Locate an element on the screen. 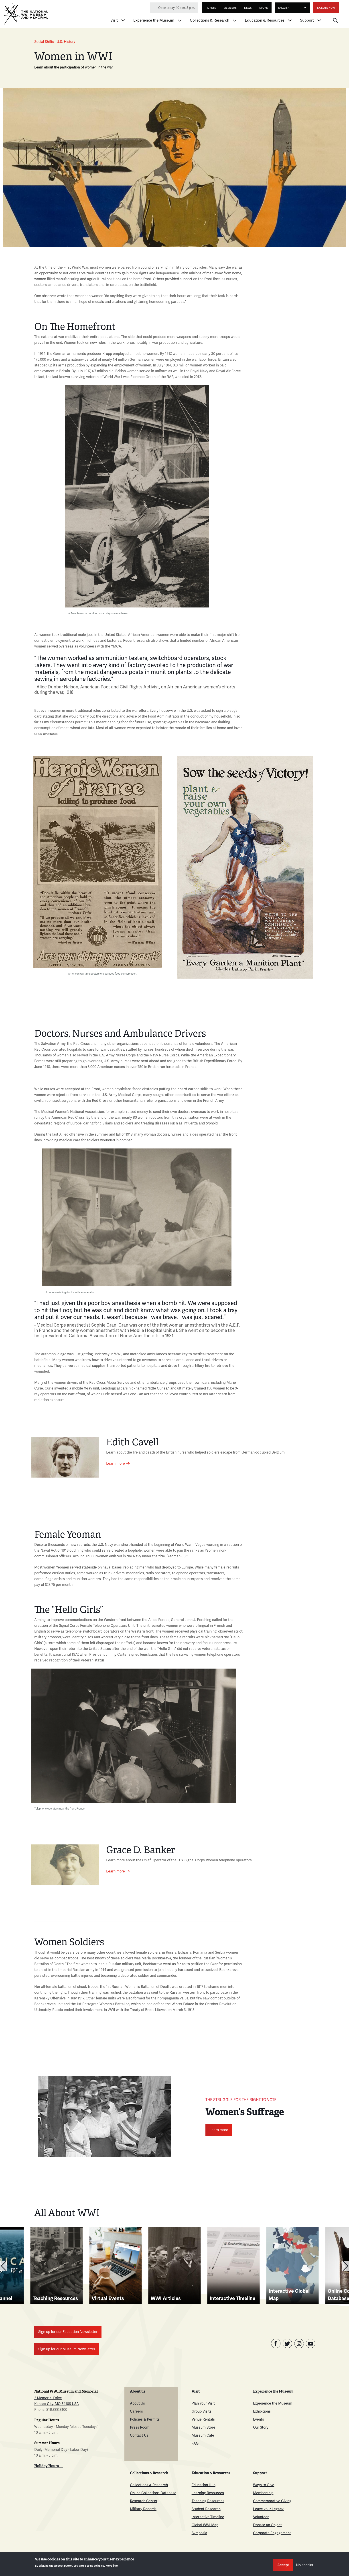 The height and width of the screenshot is (2576, 349). Symposia is located at coordinates (199, 2533).